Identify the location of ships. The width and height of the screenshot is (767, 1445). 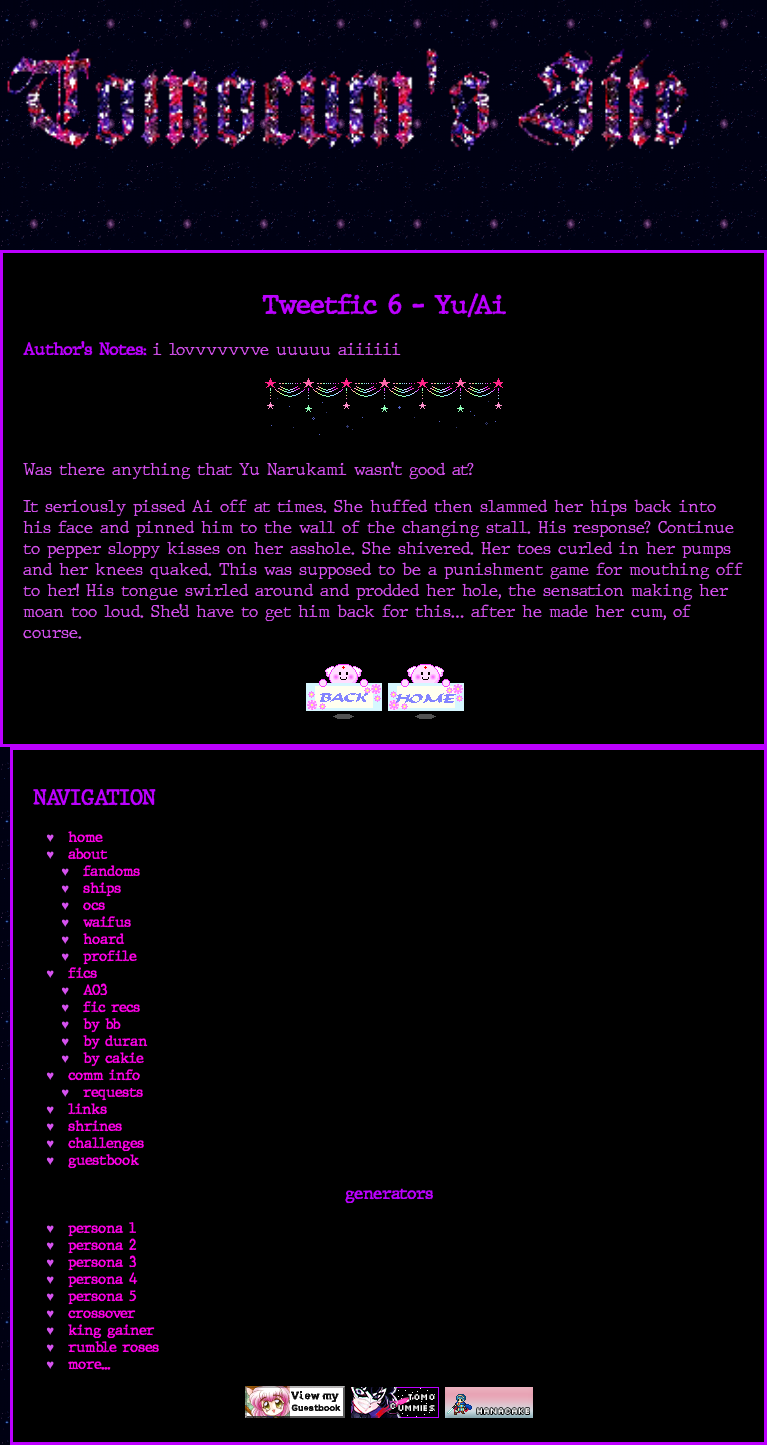
(102, 888).